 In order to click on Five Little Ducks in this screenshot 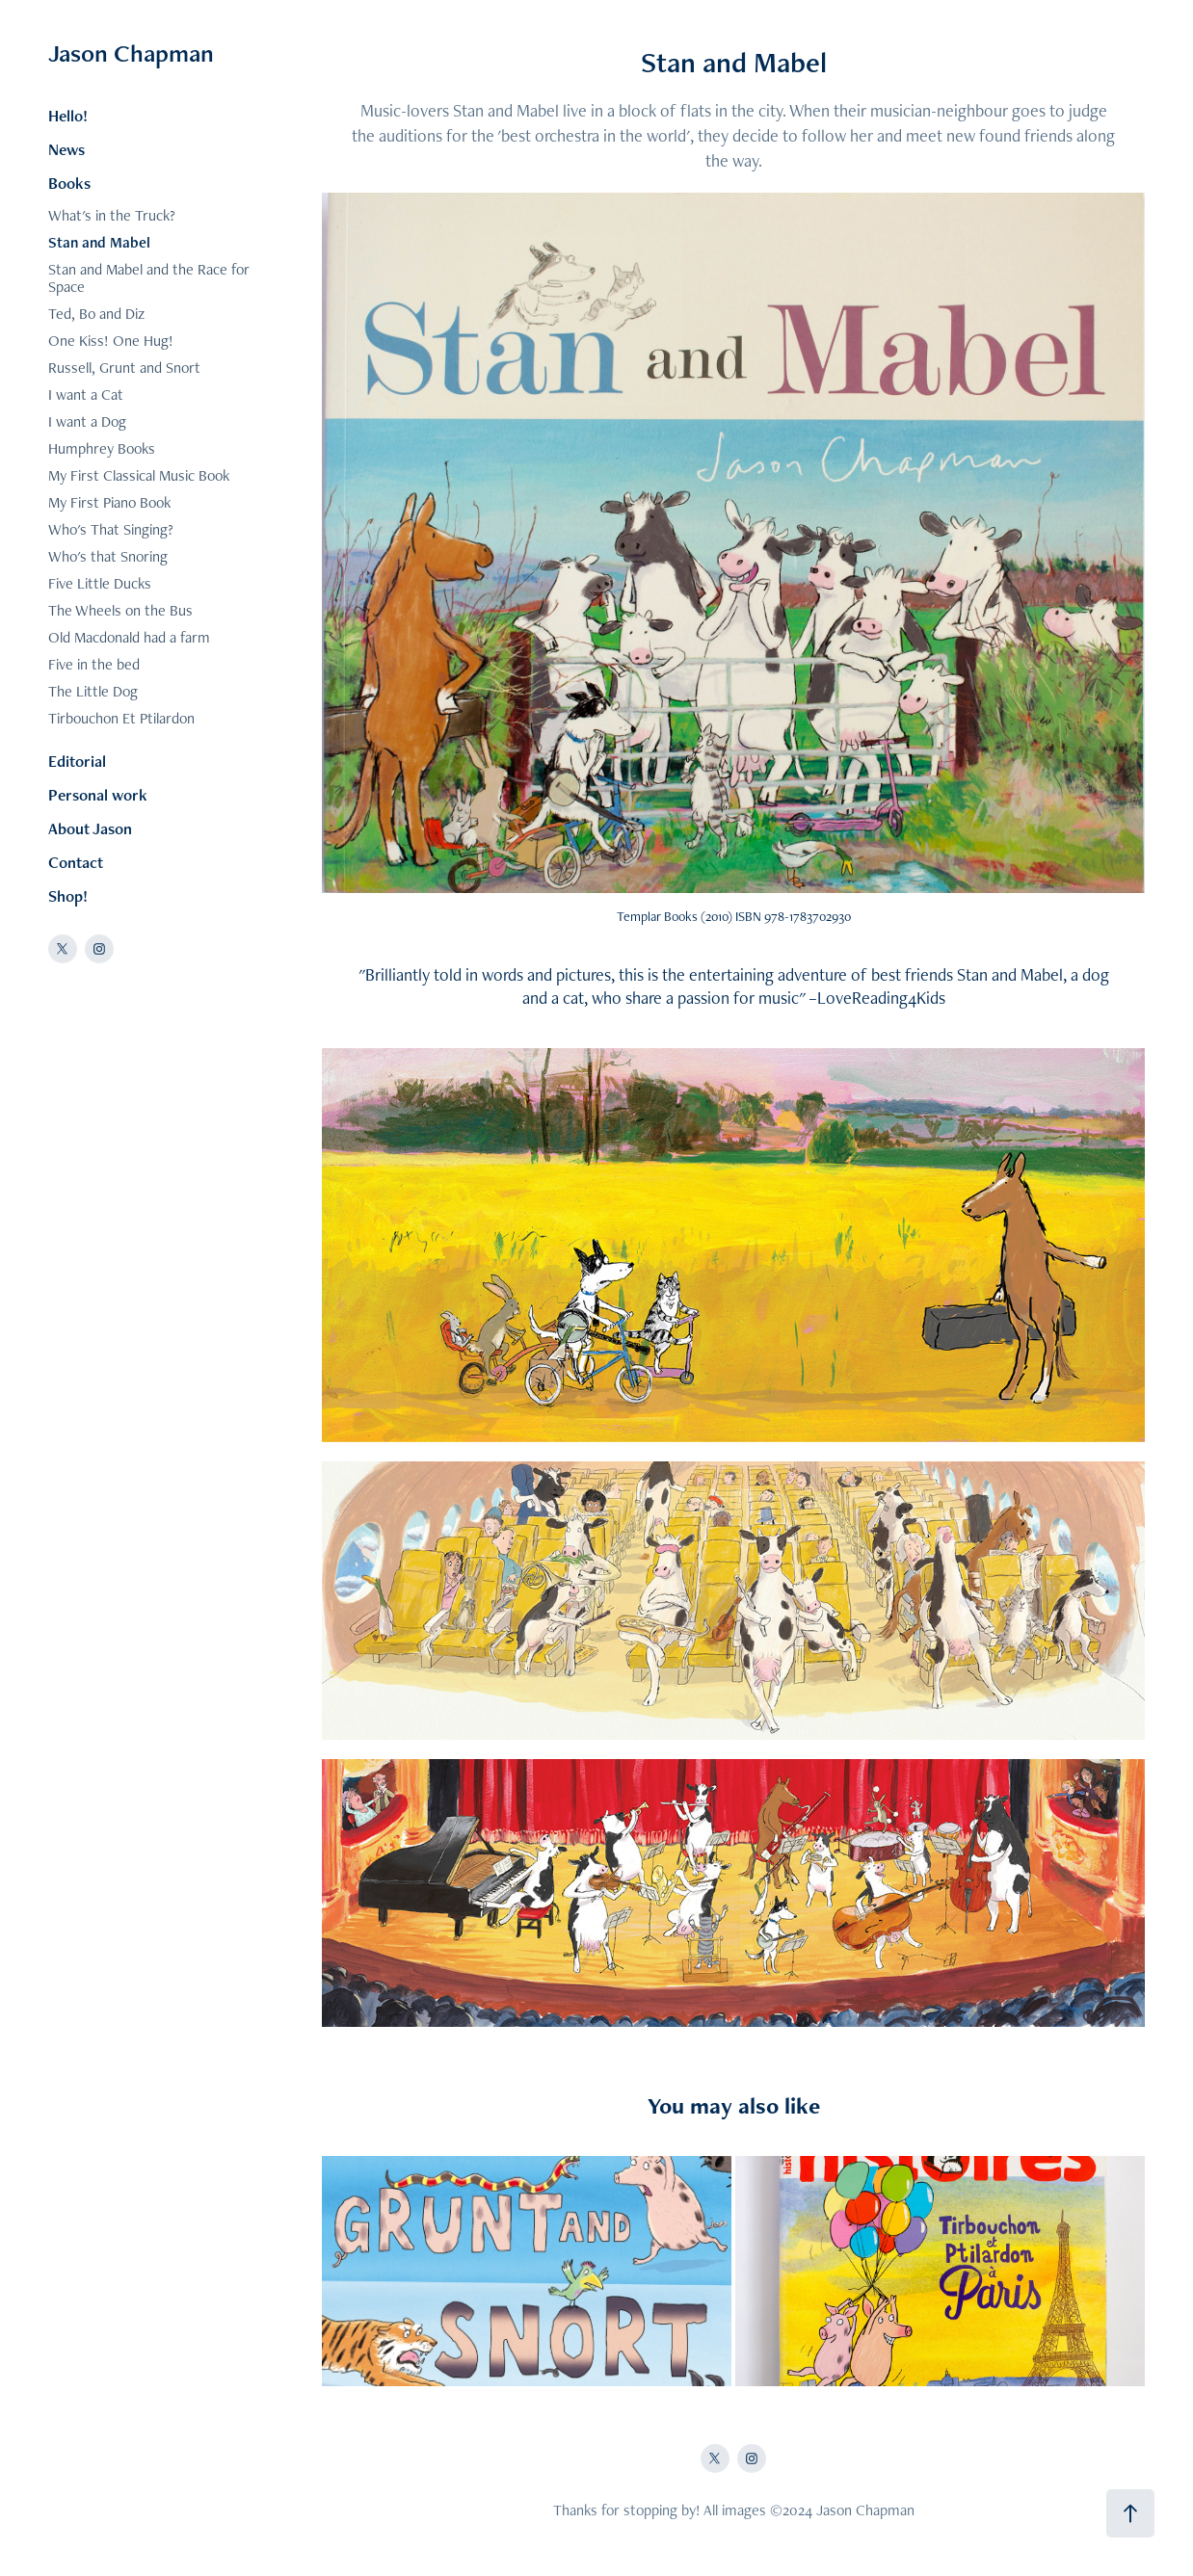, I will do `click(99, 583)`.